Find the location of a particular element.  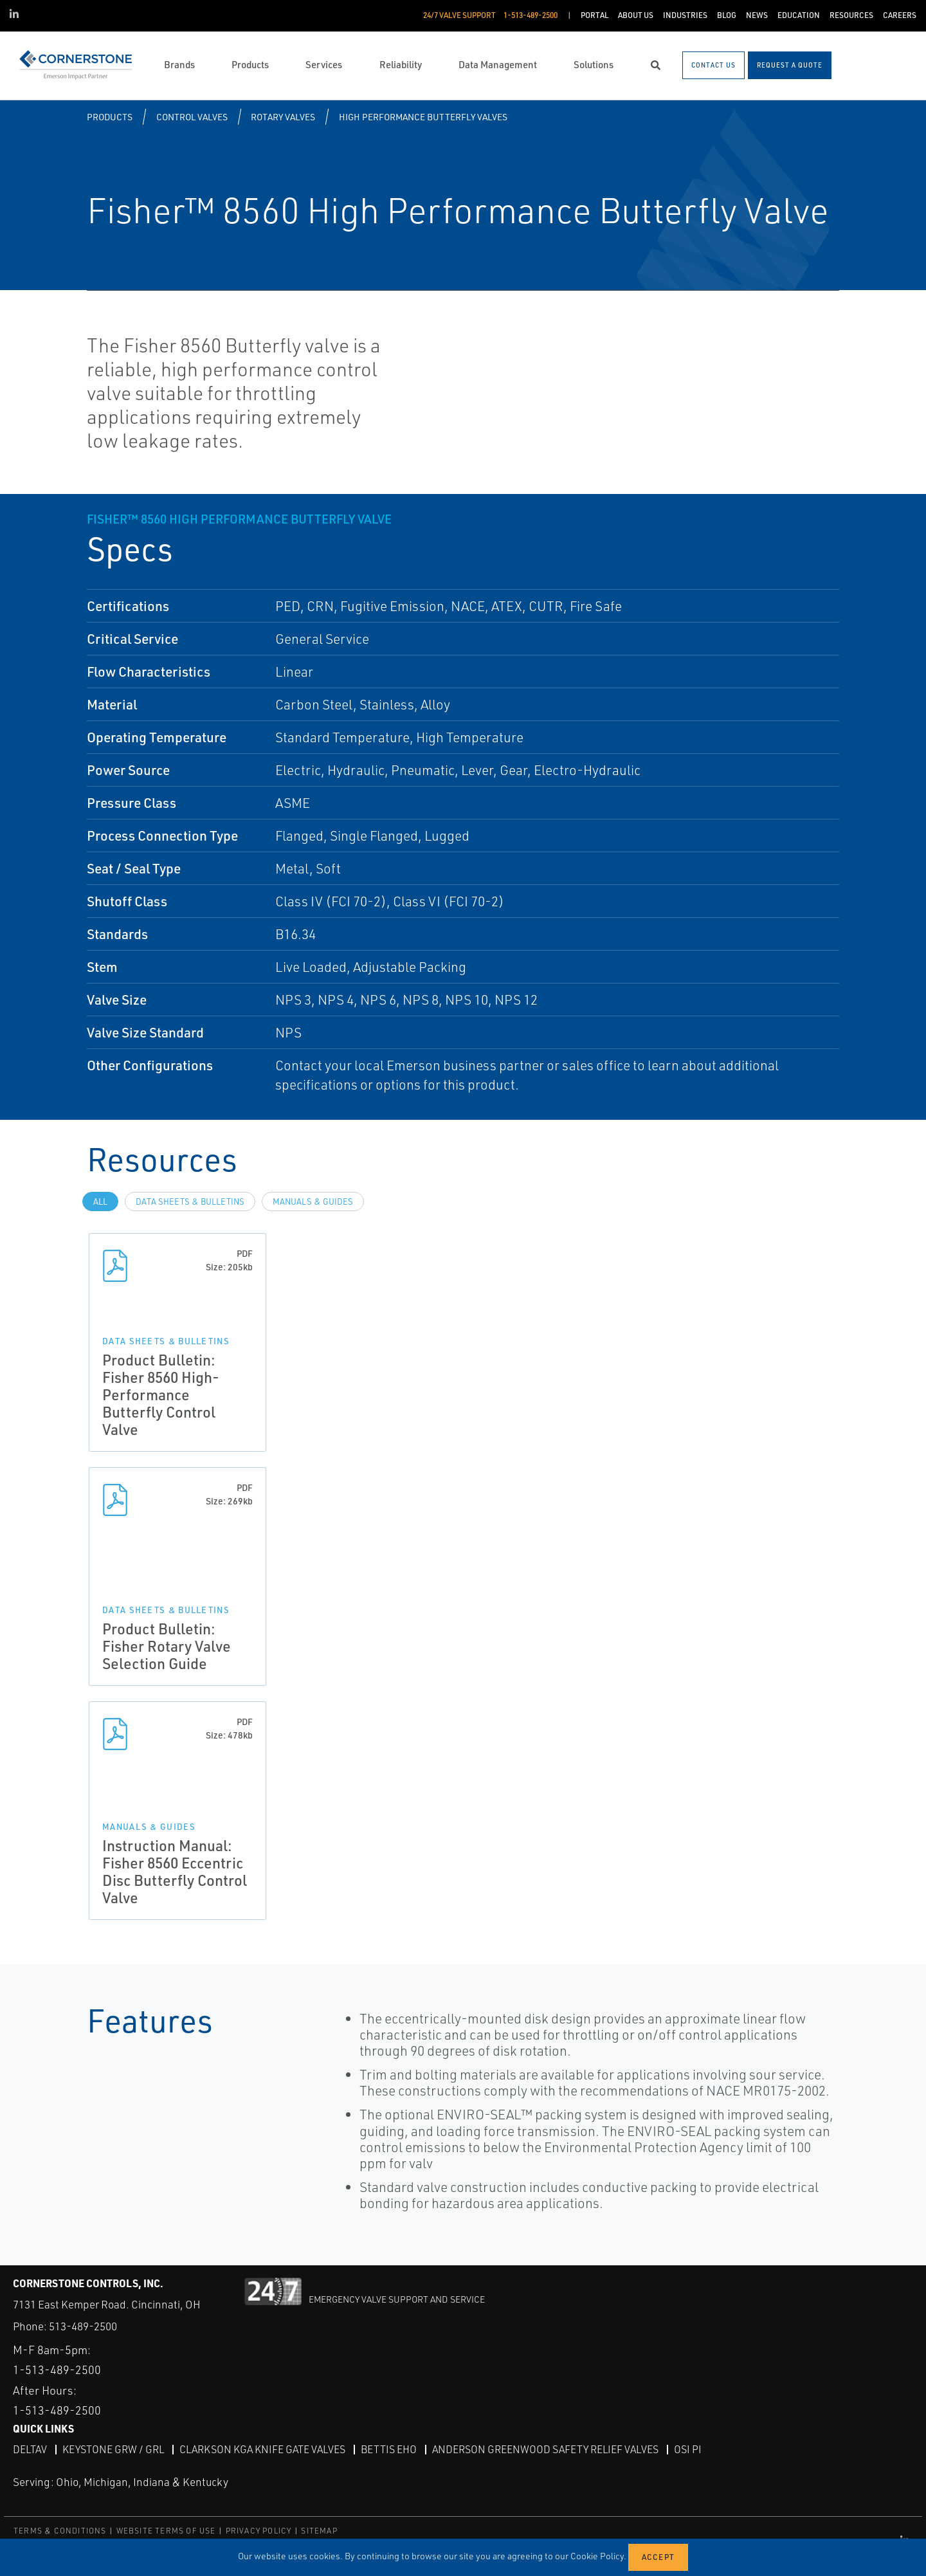

SITEMAP is located at coordinates (319, 2530).